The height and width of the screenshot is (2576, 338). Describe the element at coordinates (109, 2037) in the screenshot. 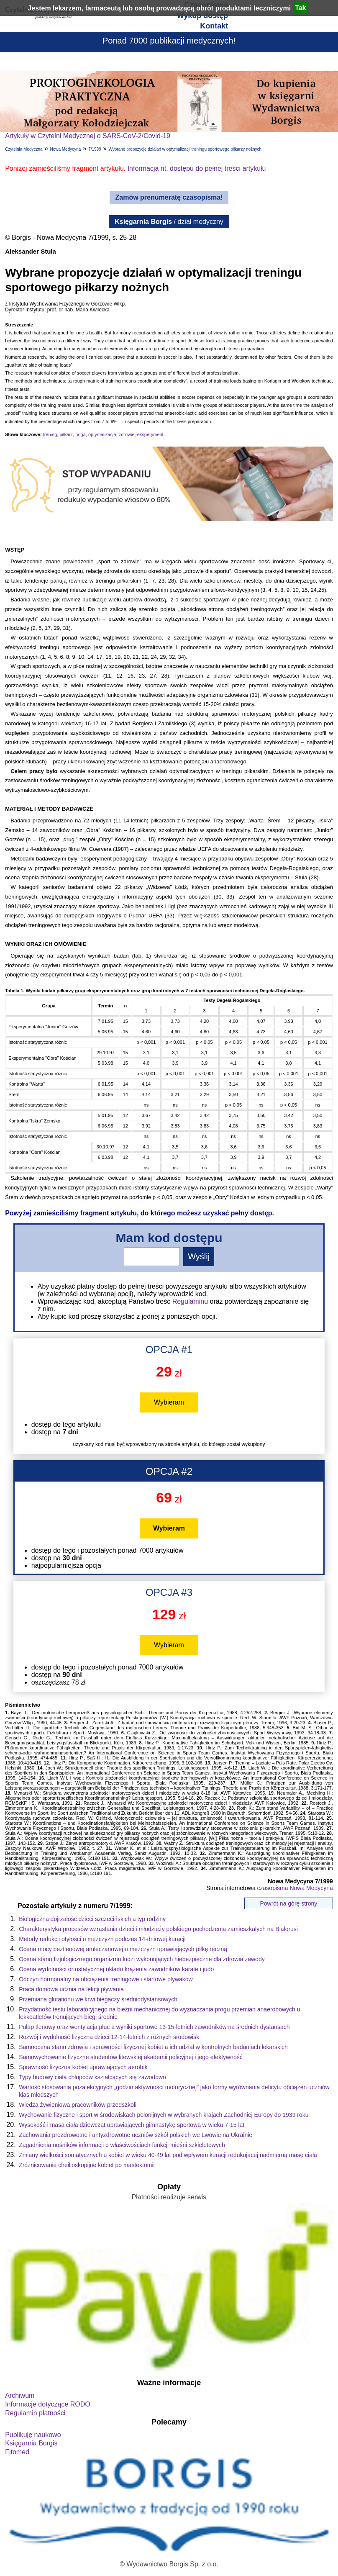

I see `Rozwój i wydolność fizyczna dzieci 12-14-letnich z różnych środowisk` at that location.